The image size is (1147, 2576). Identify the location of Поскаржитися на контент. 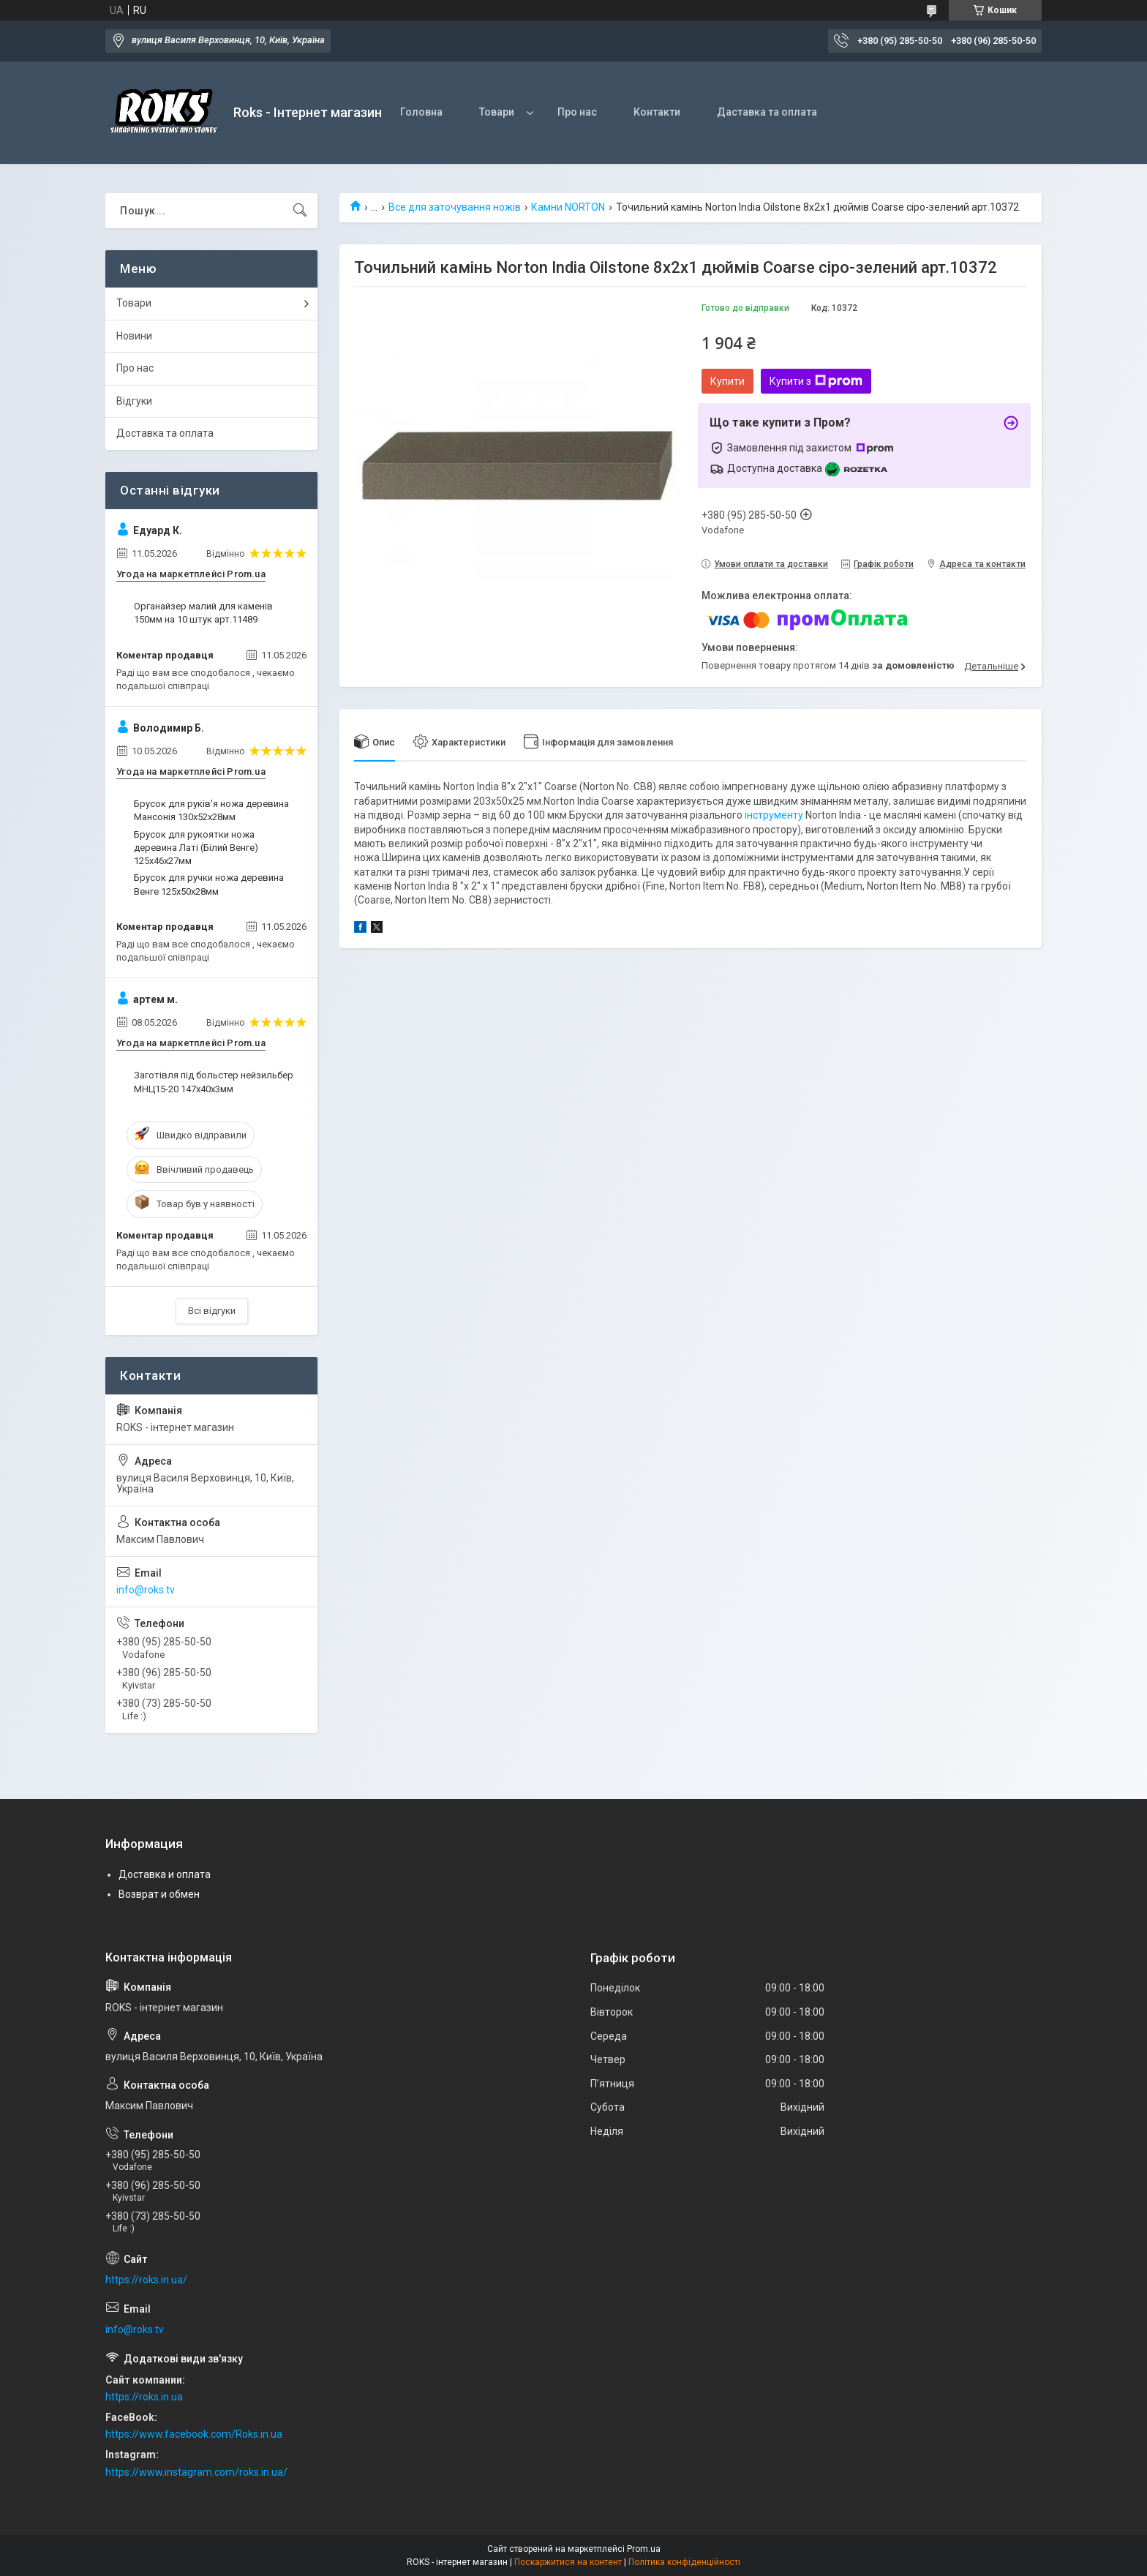
(568, 2562).